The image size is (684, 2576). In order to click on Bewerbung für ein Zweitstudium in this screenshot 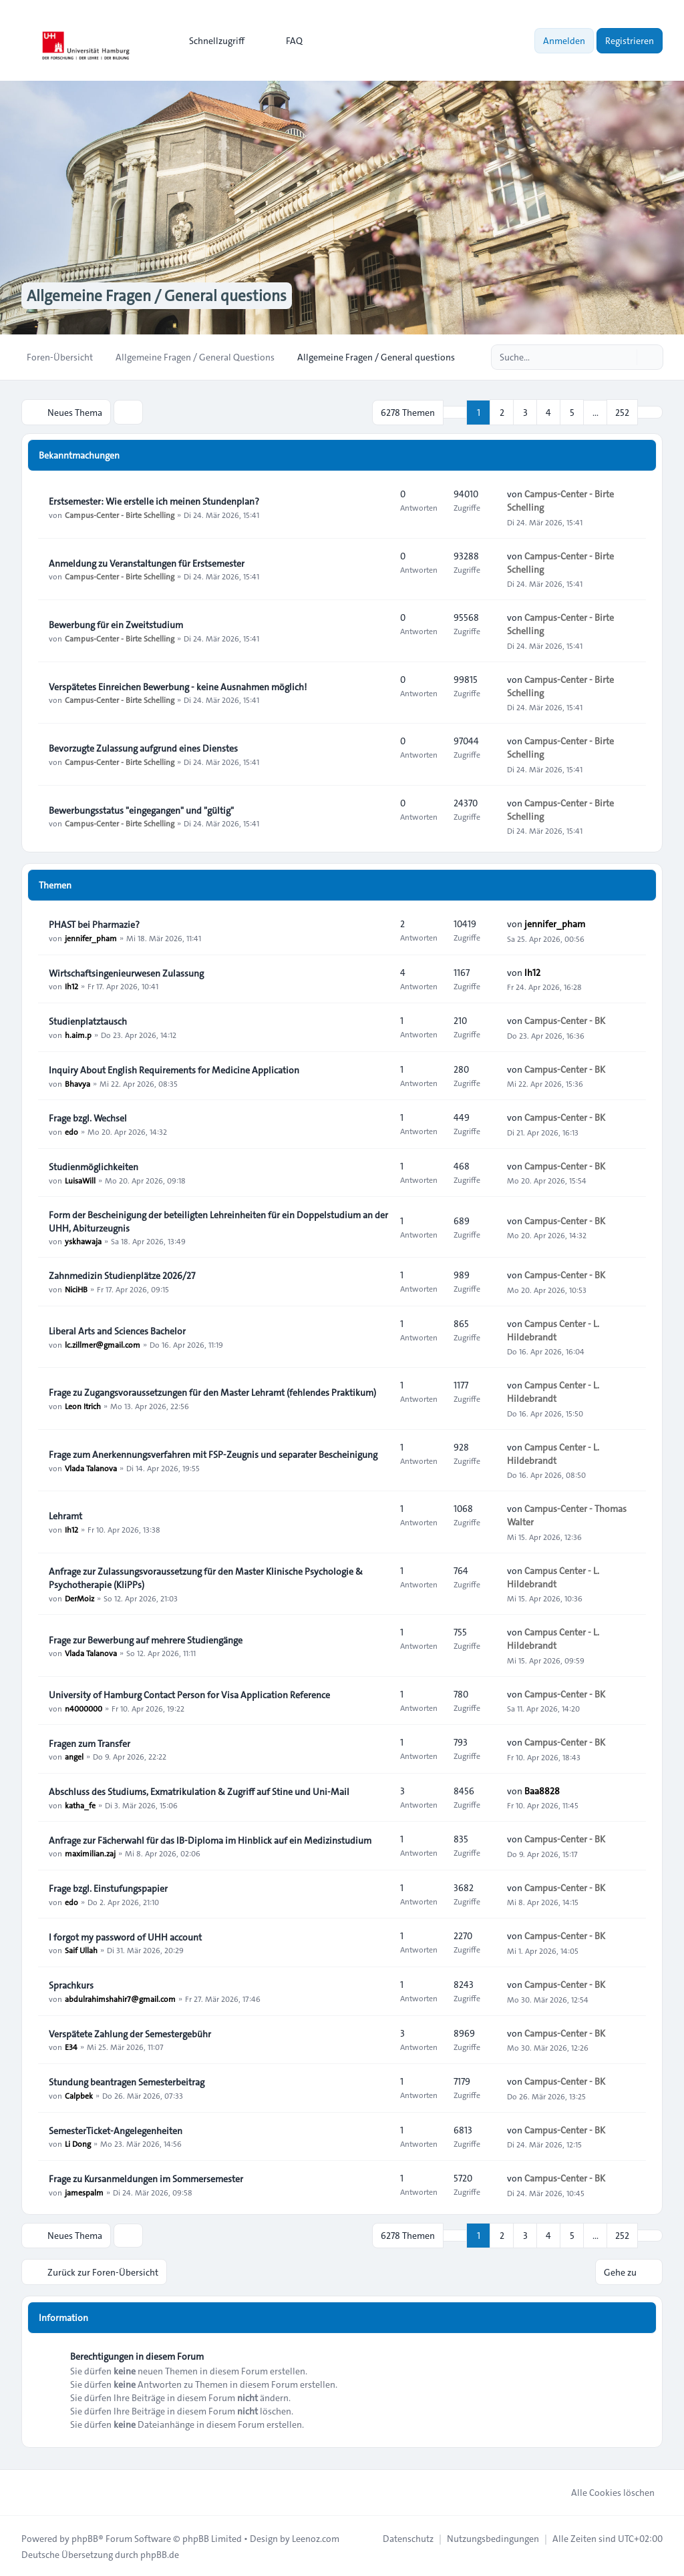, I will do `click(116, 624)`.